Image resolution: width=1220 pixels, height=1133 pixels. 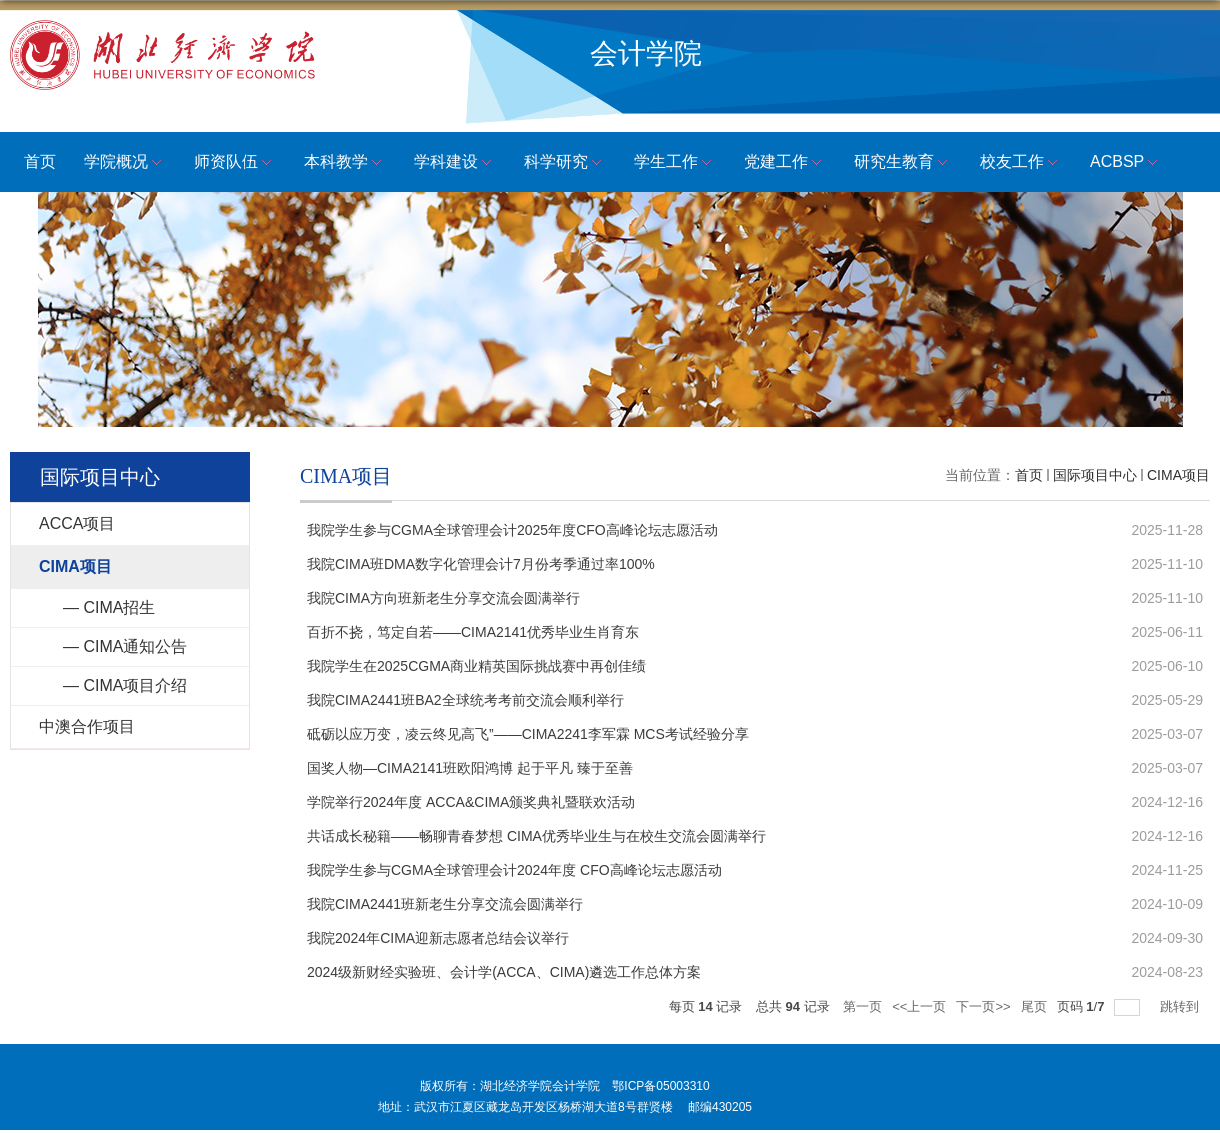 I want to click on 百折不挠，笃定自若——CIMA2141优秀毕业生肖育东, so click(x=473, y=632).